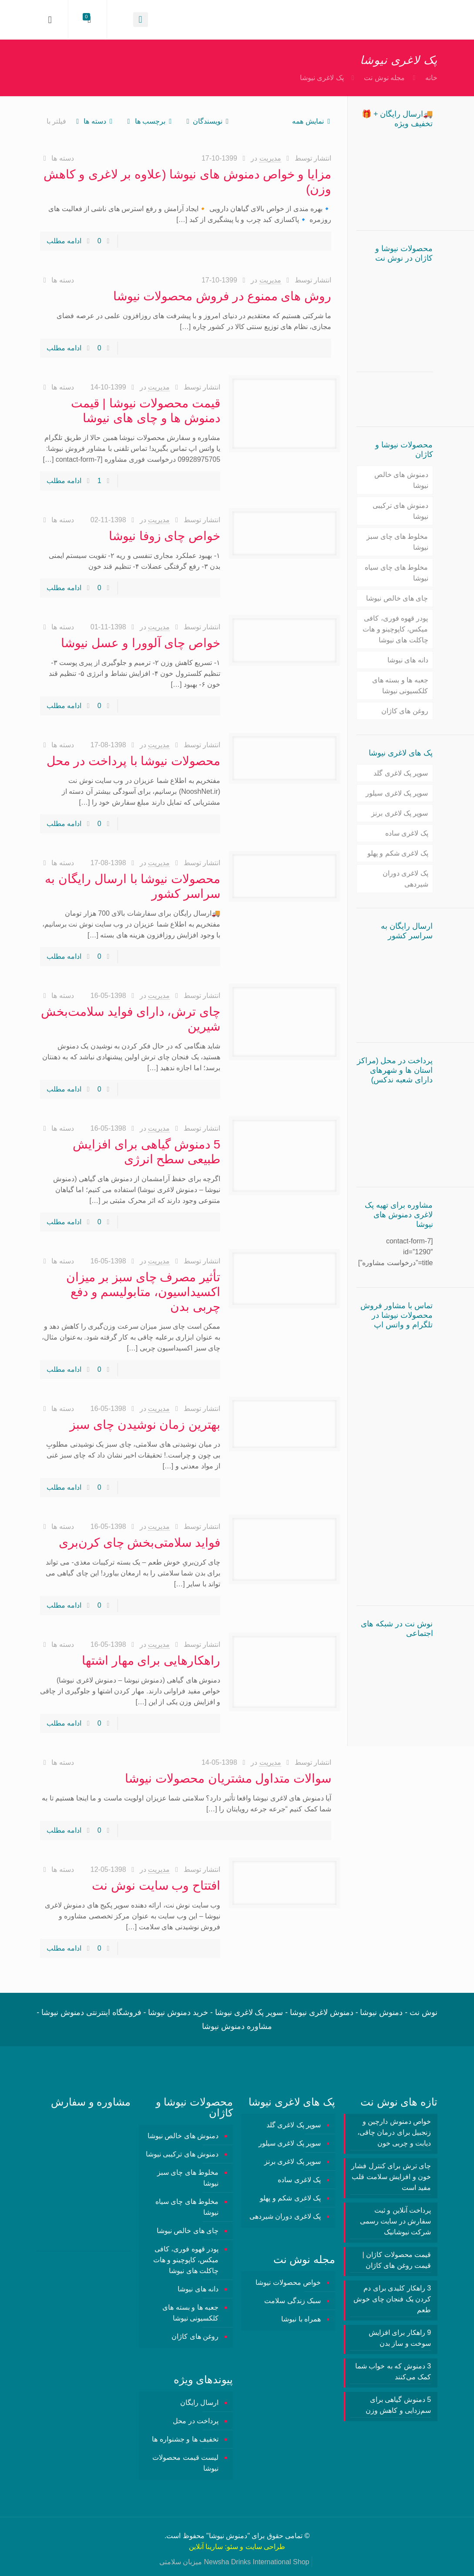 This screenshot has height=2576, width=474. I want to click on جعبه ها و بسته های کلکسیونی نیوشا, so click(400, 685).